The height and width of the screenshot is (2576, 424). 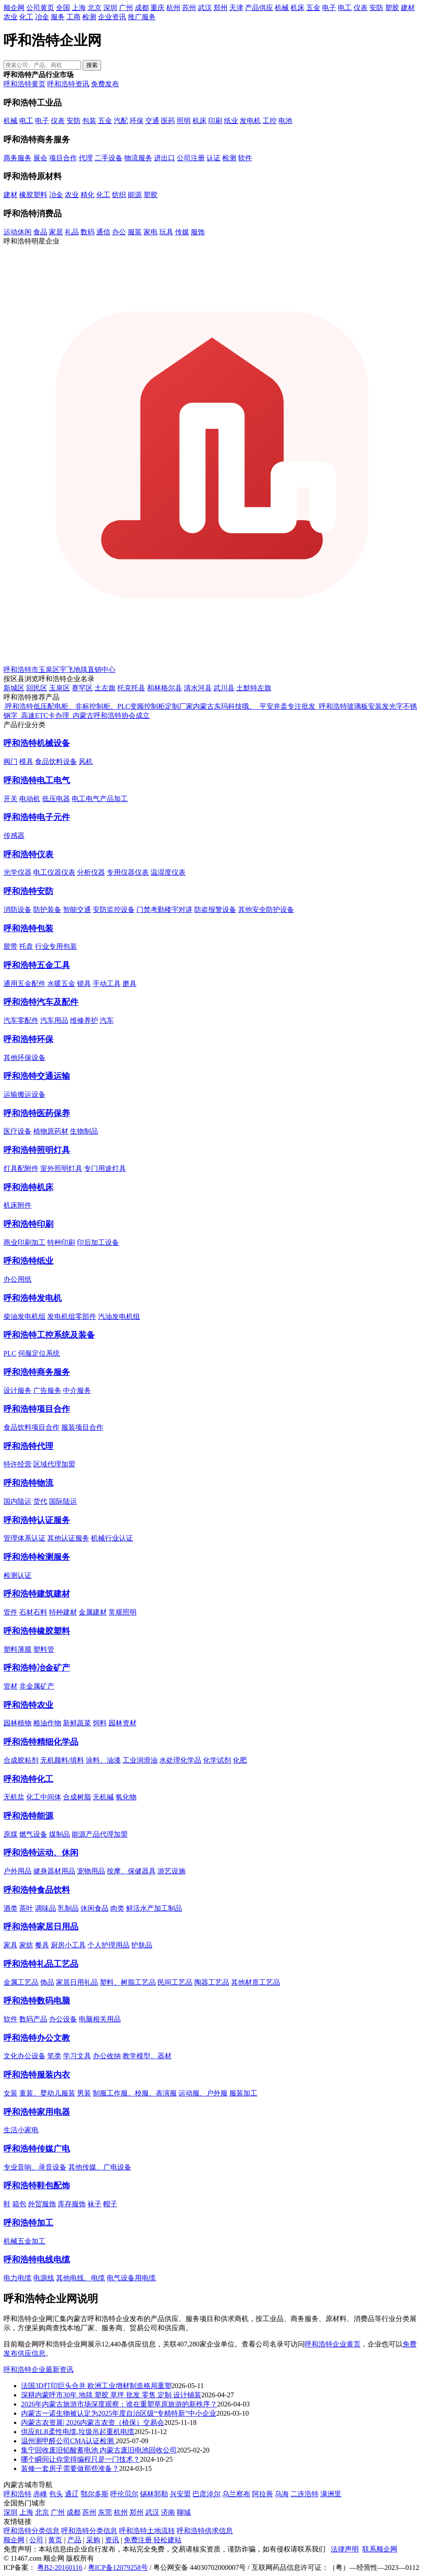 What do you see at coordinates (333, 2344) in the screenshot?
I see `呼和浩特企业黄页` at bounding box center [333, 2344].